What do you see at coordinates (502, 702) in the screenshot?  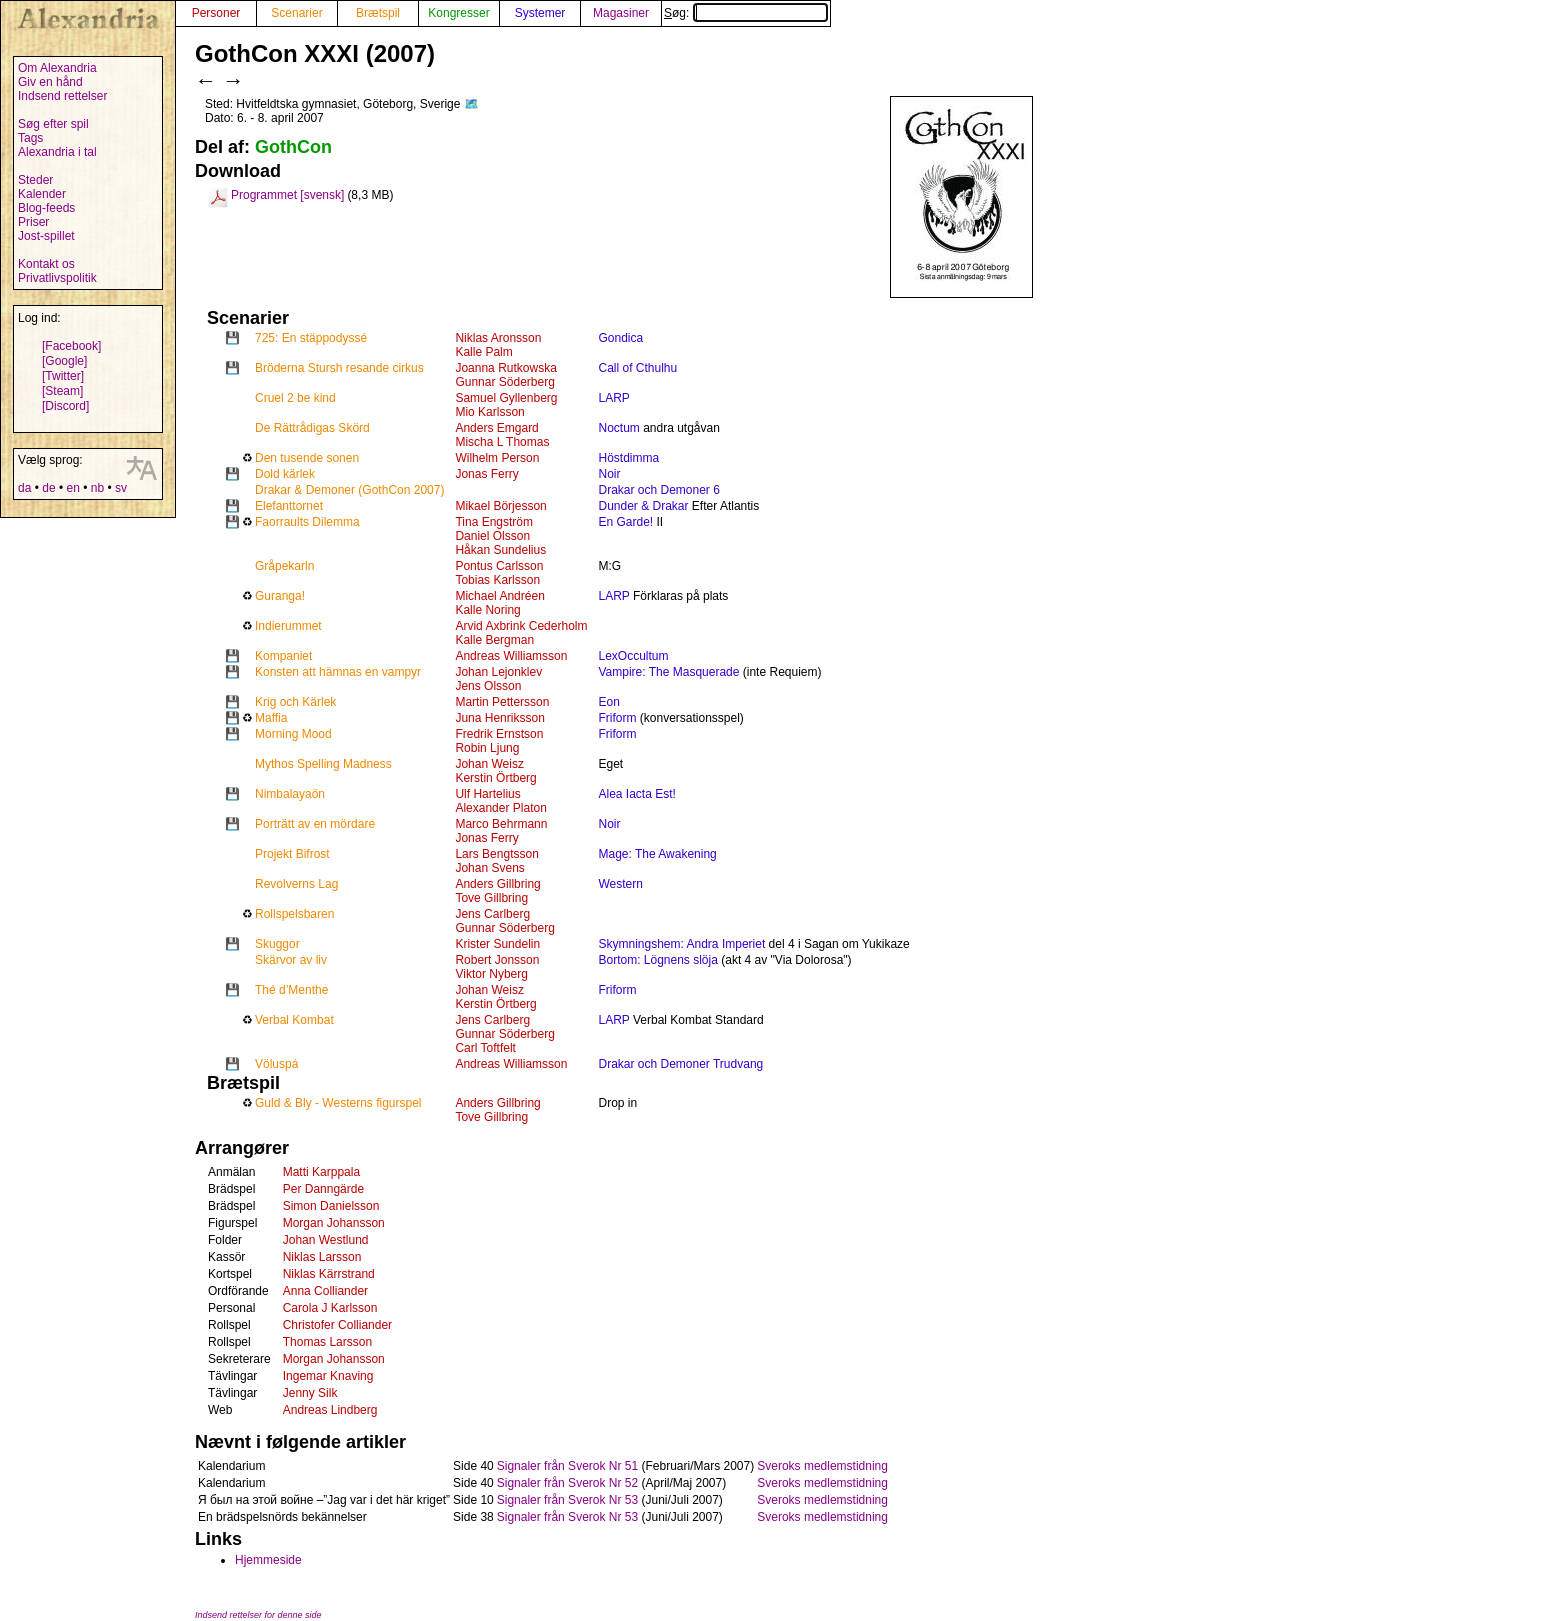 I see `Martin Pettersson` at bounding box center [502, 702].